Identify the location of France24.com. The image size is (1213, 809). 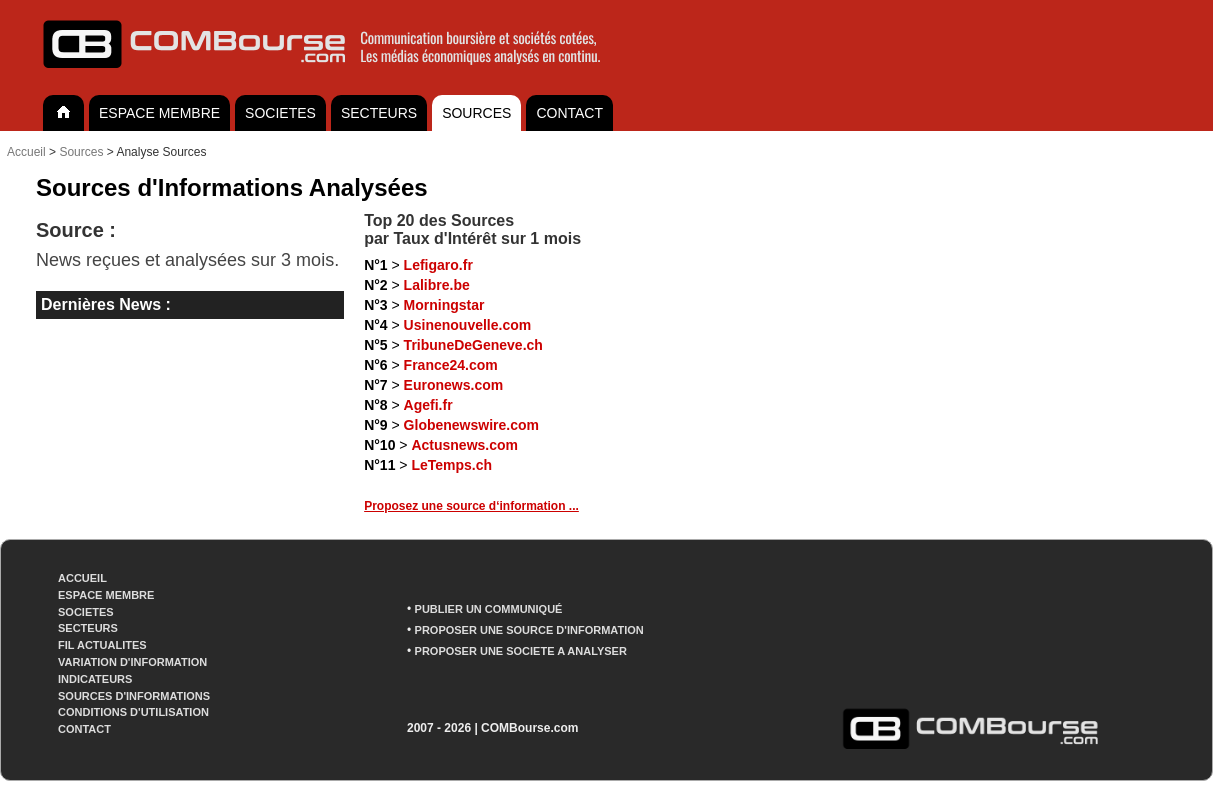
(451, 365).